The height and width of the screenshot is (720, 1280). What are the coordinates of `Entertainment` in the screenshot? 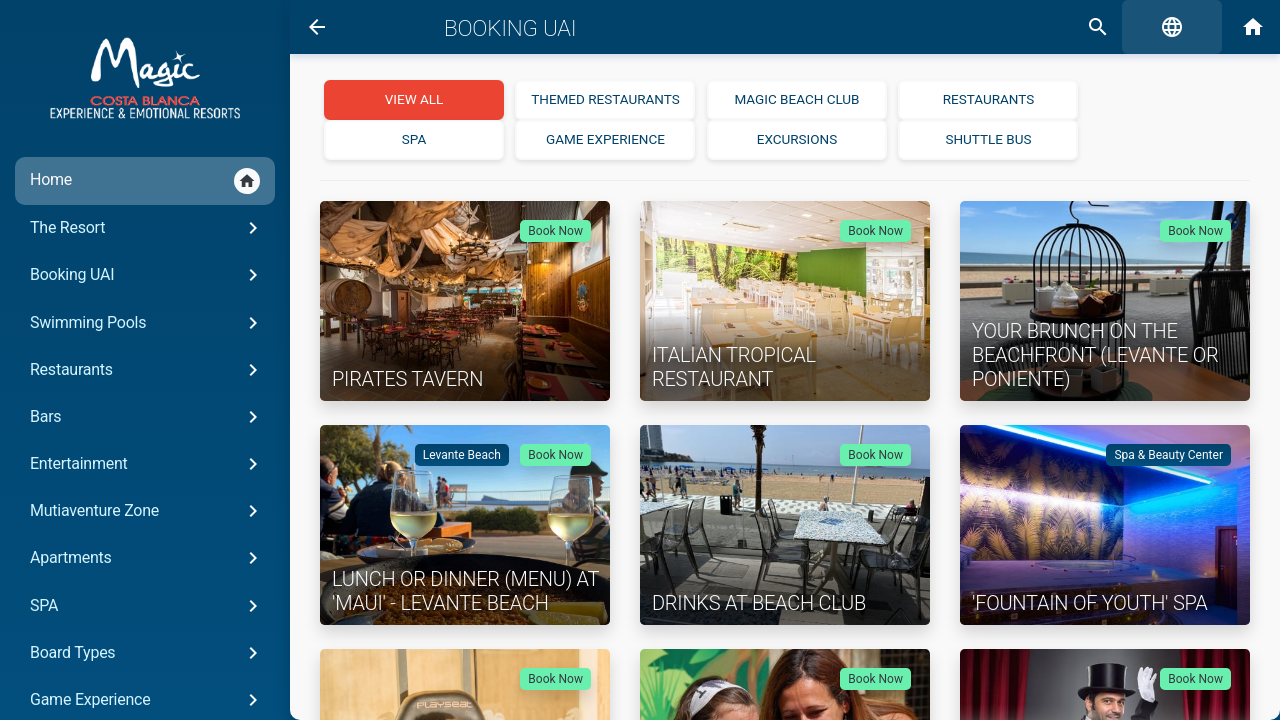 It's located at (147, 464).